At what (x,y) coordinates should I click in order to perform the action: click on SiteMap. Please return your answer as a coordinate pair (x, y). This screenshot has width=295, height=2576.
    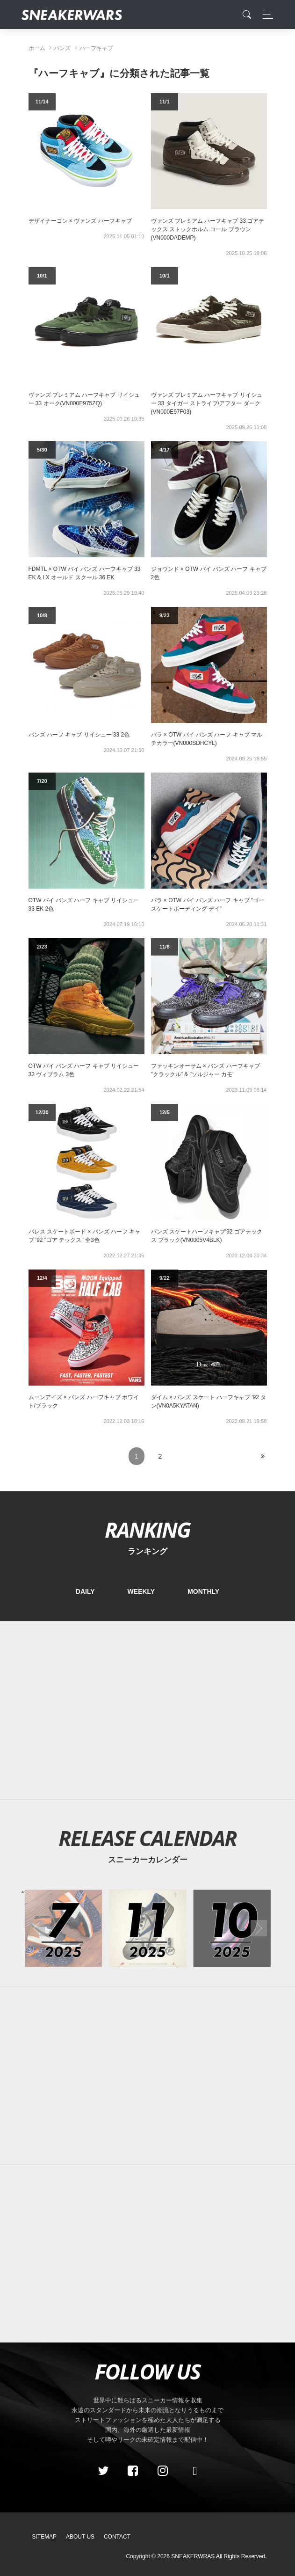
    Looking at the image, I should click on (44, 2536).